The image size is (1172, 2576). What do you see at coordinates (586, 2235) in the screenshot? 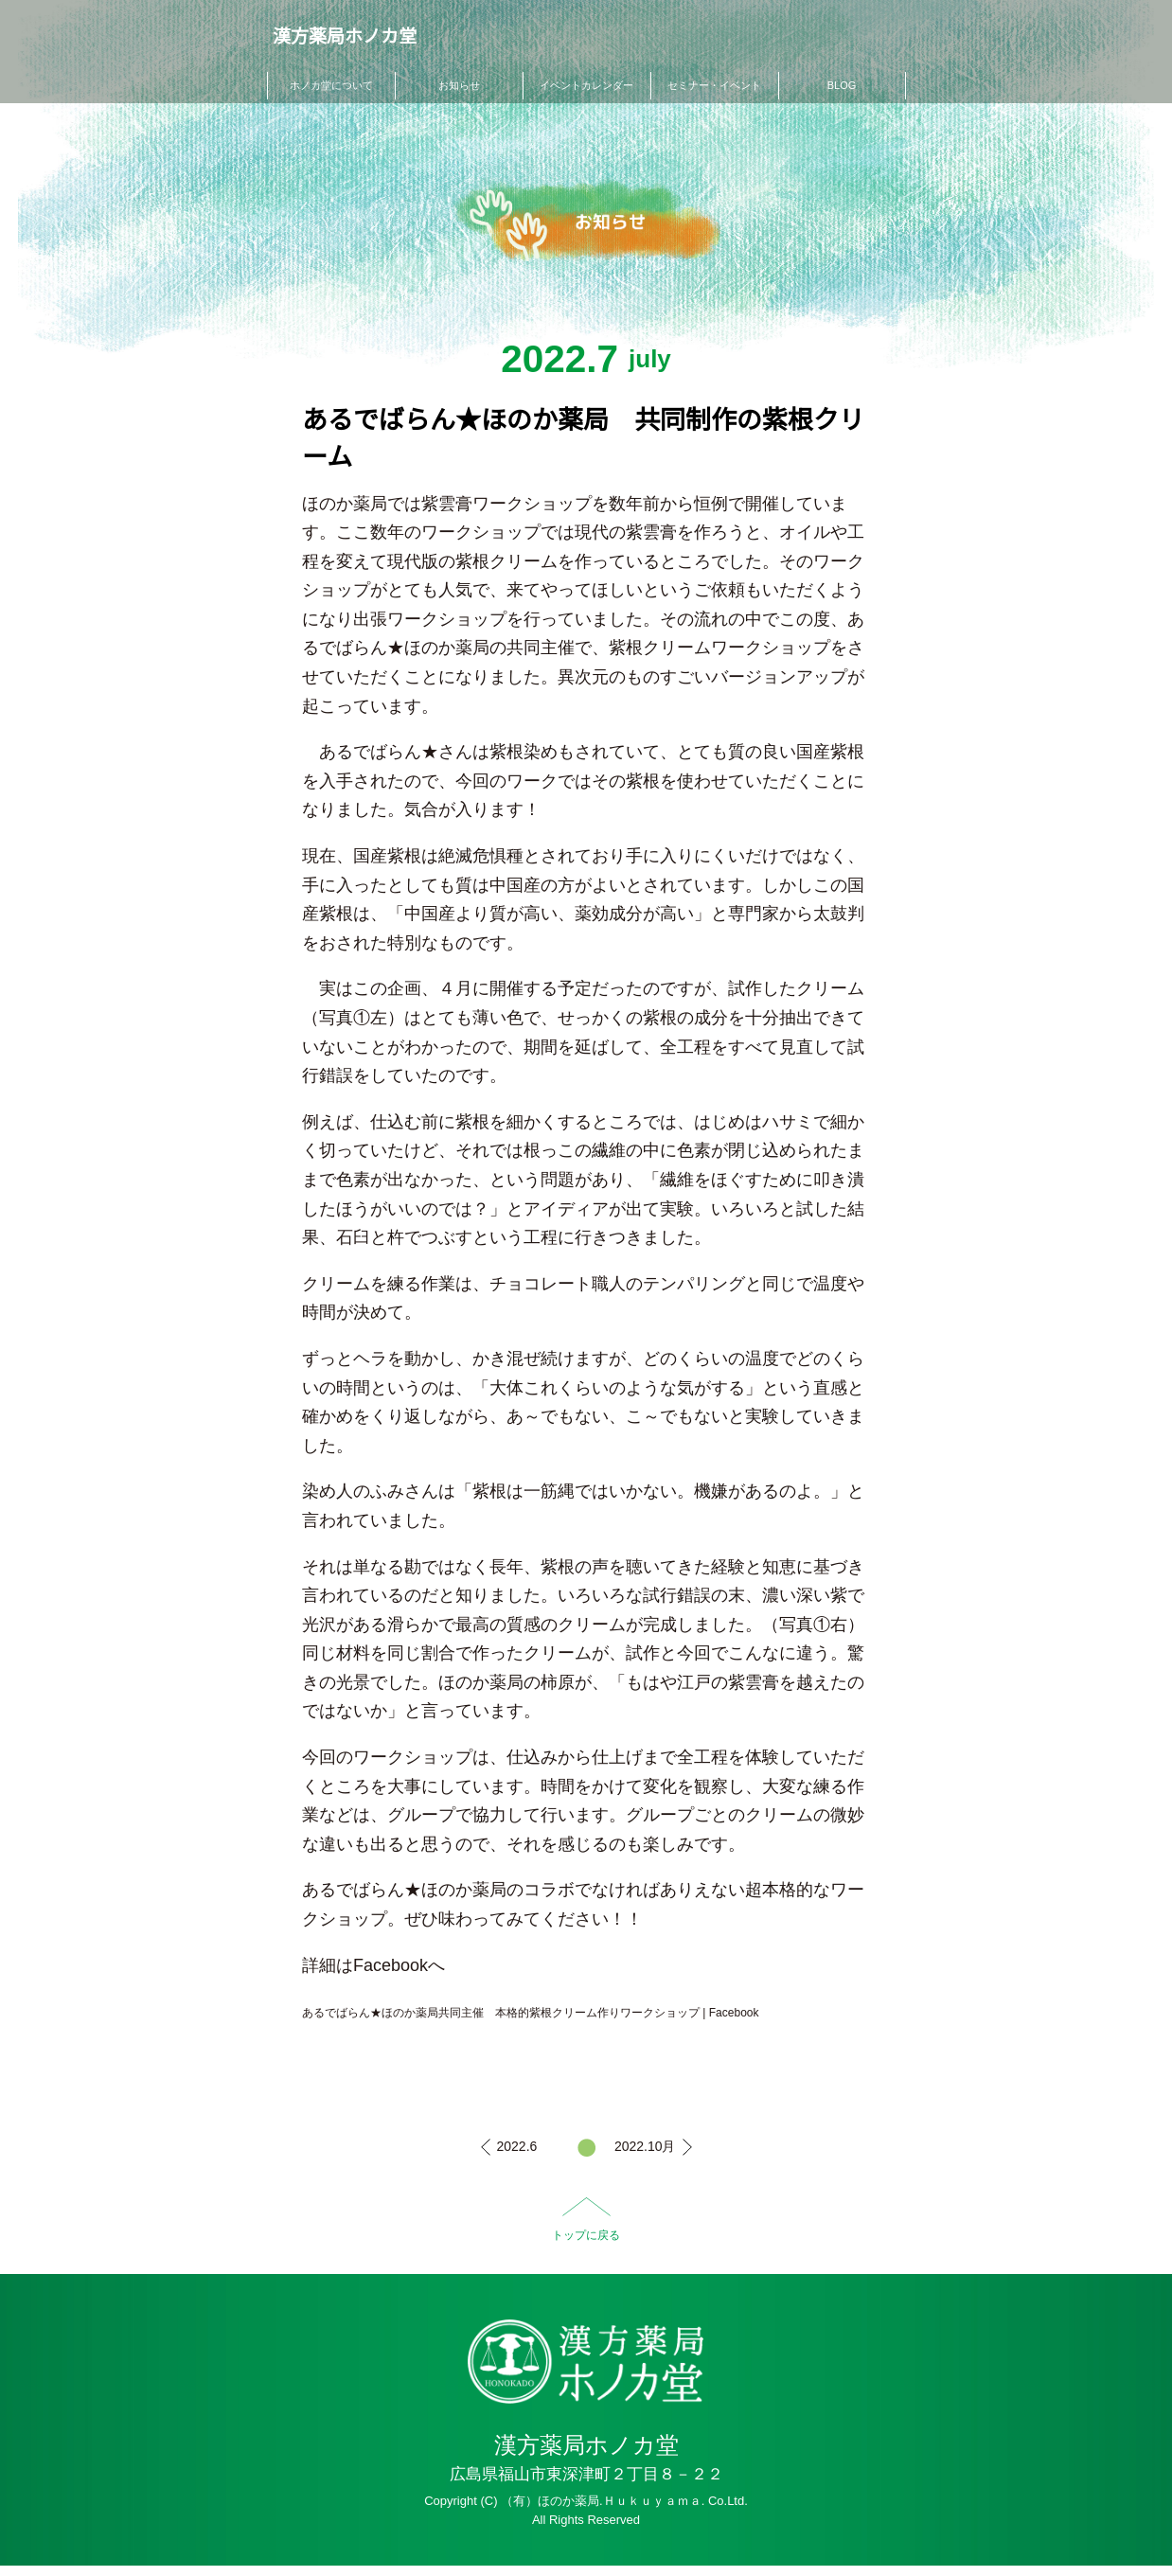
I see `トップに戻る` at bounding box center [586, 2235].